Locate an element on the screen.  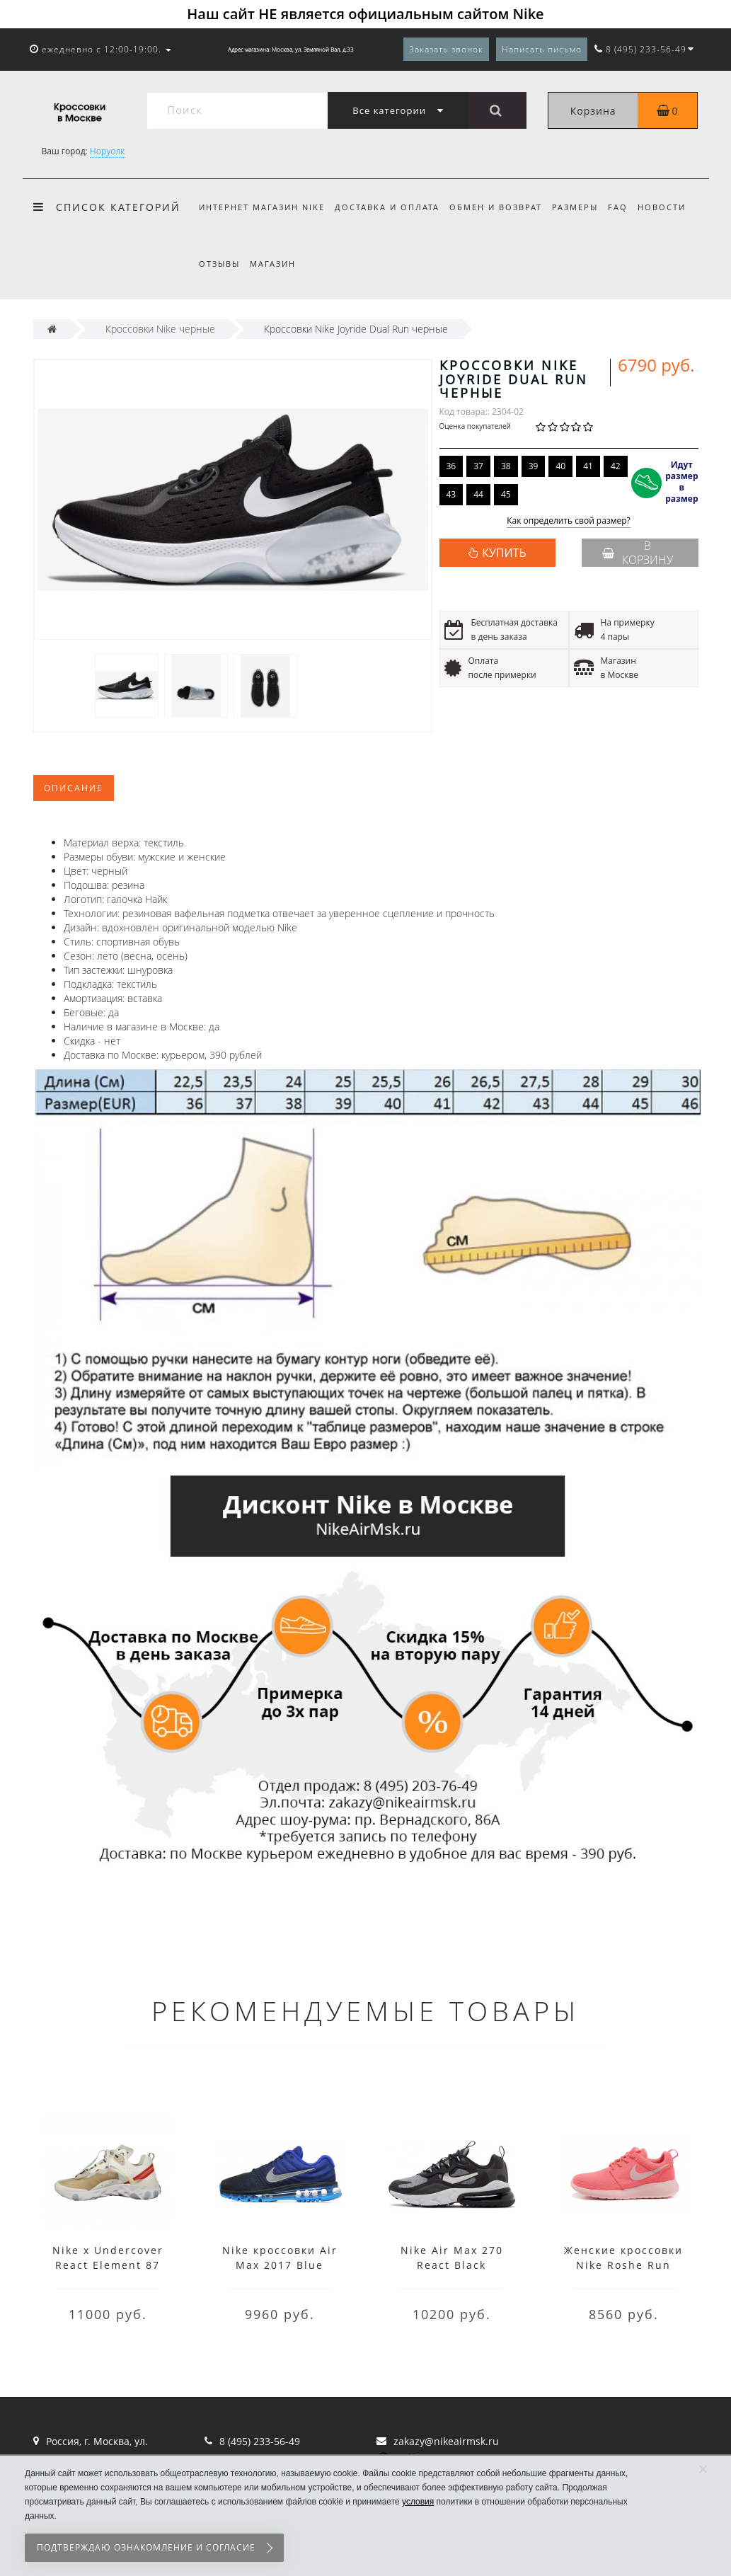
39 is located at coordinates (534, 466).